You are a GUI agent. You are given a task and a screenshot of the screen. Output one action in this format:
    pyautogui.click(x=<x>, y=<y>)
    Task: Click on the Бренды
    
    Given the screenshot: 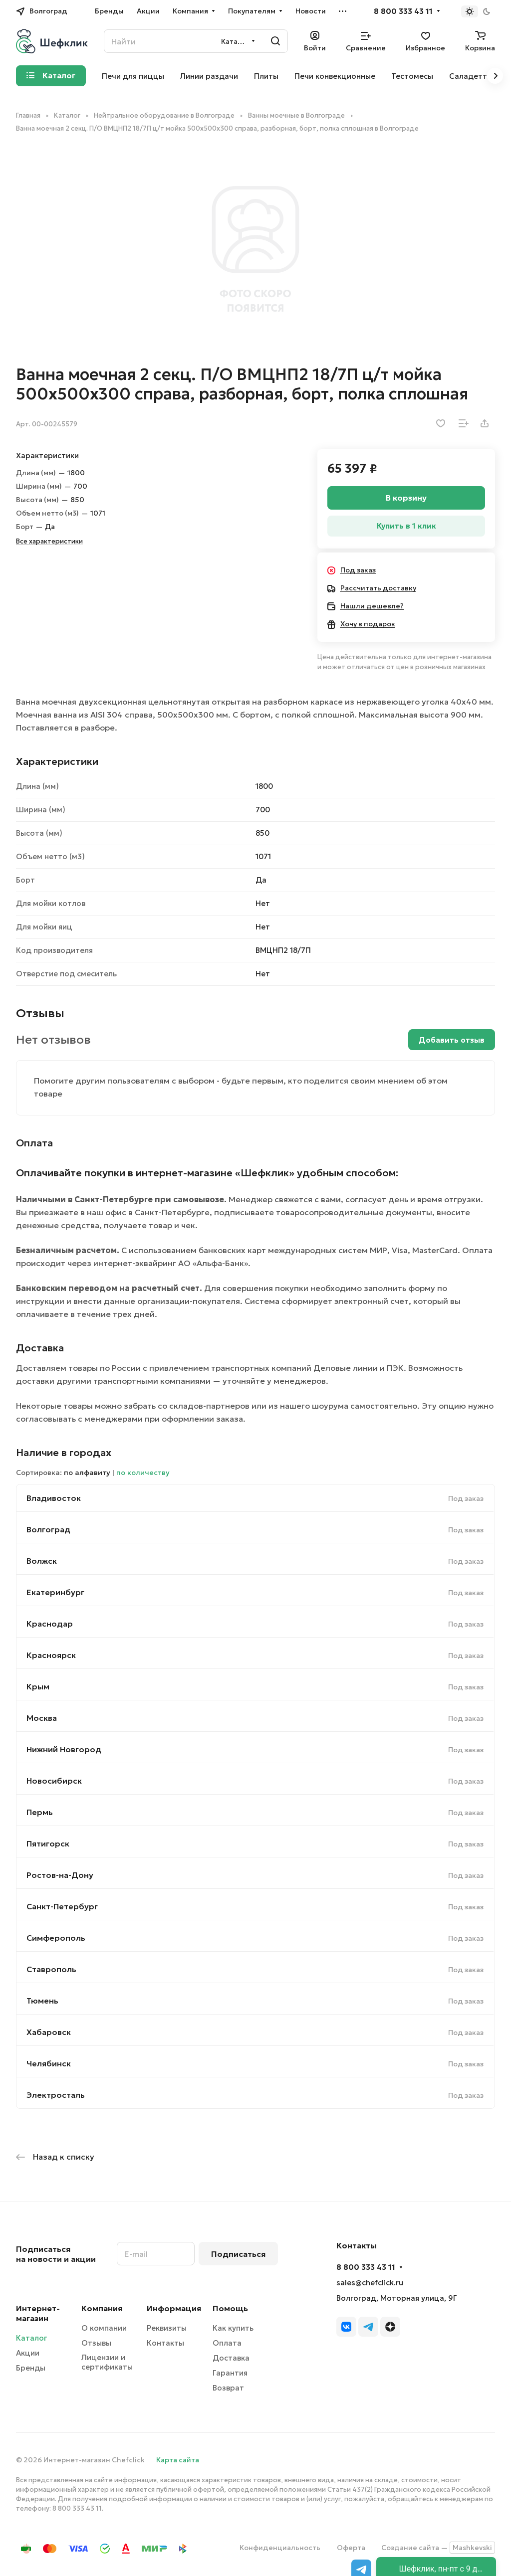 What is the action you would take?
    pyautogui.click(x=30, y=2368)
    